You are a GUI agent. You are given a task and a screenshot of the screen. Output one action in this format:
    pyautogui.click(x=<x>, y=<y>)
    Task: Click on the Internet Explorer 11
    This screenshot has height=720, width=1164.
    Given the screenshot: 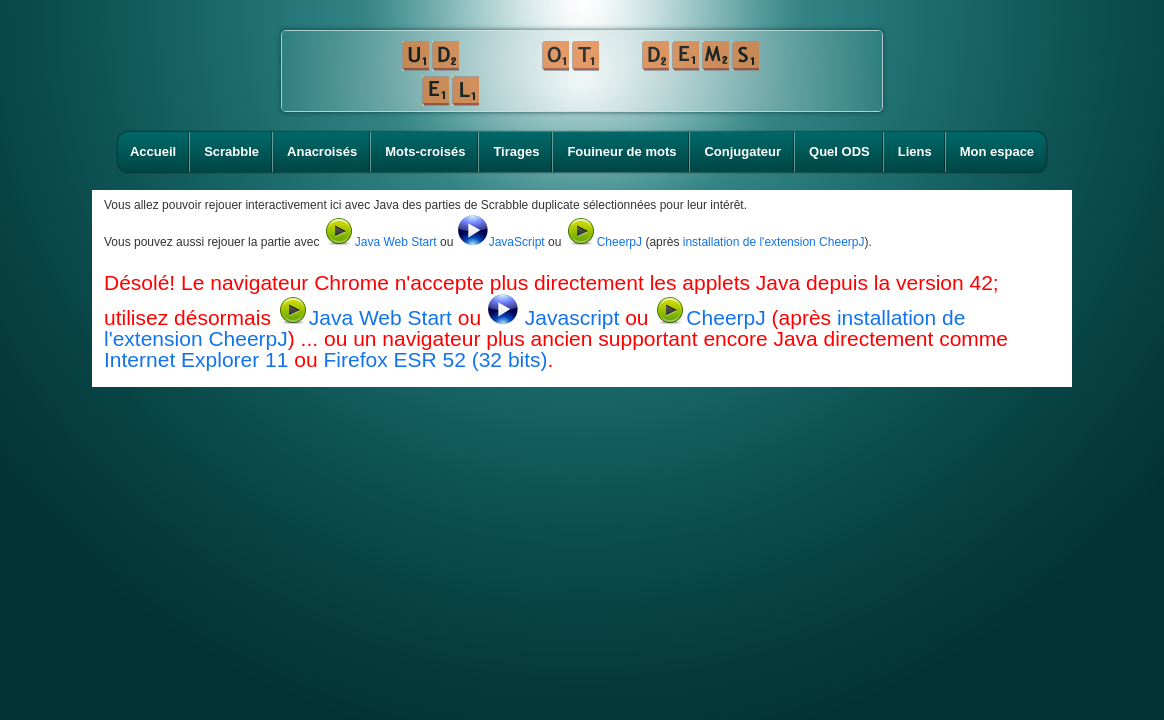 What is the action you would take?
    pyautogui.click(x=196, y=359)
    